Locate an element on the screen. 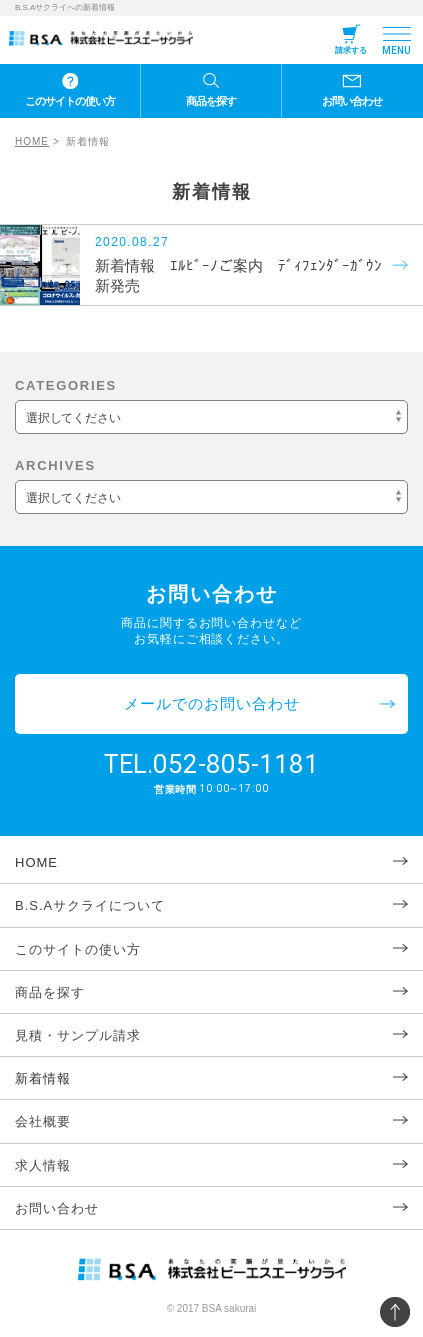 The width and height of the screenshot is (423, 1337). 新着情報 is located at coordinates (43, 1078).